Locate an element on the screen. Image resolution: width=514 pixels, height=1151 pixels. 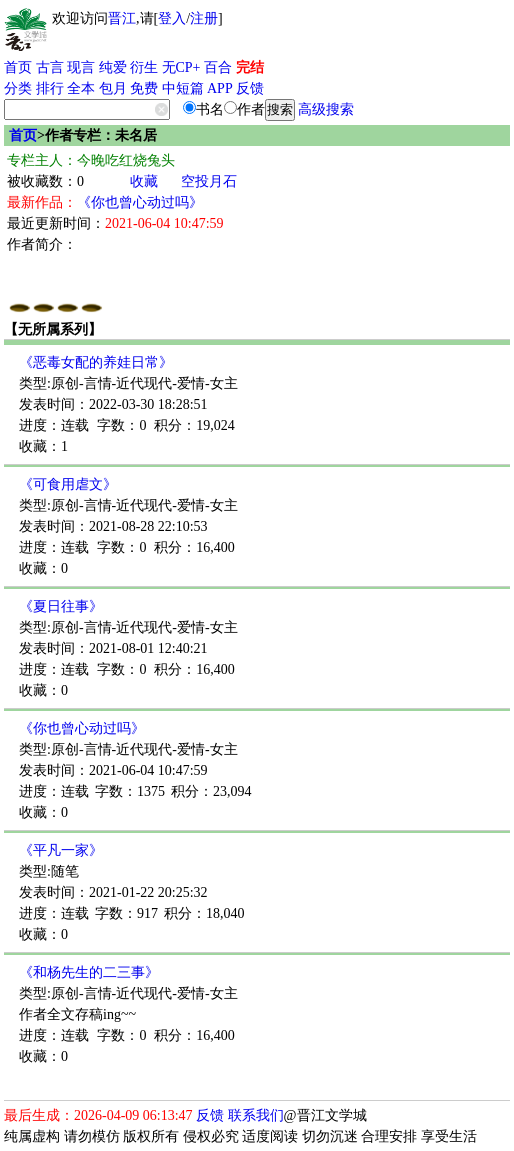
现言 is located at coordinates (81, 67).